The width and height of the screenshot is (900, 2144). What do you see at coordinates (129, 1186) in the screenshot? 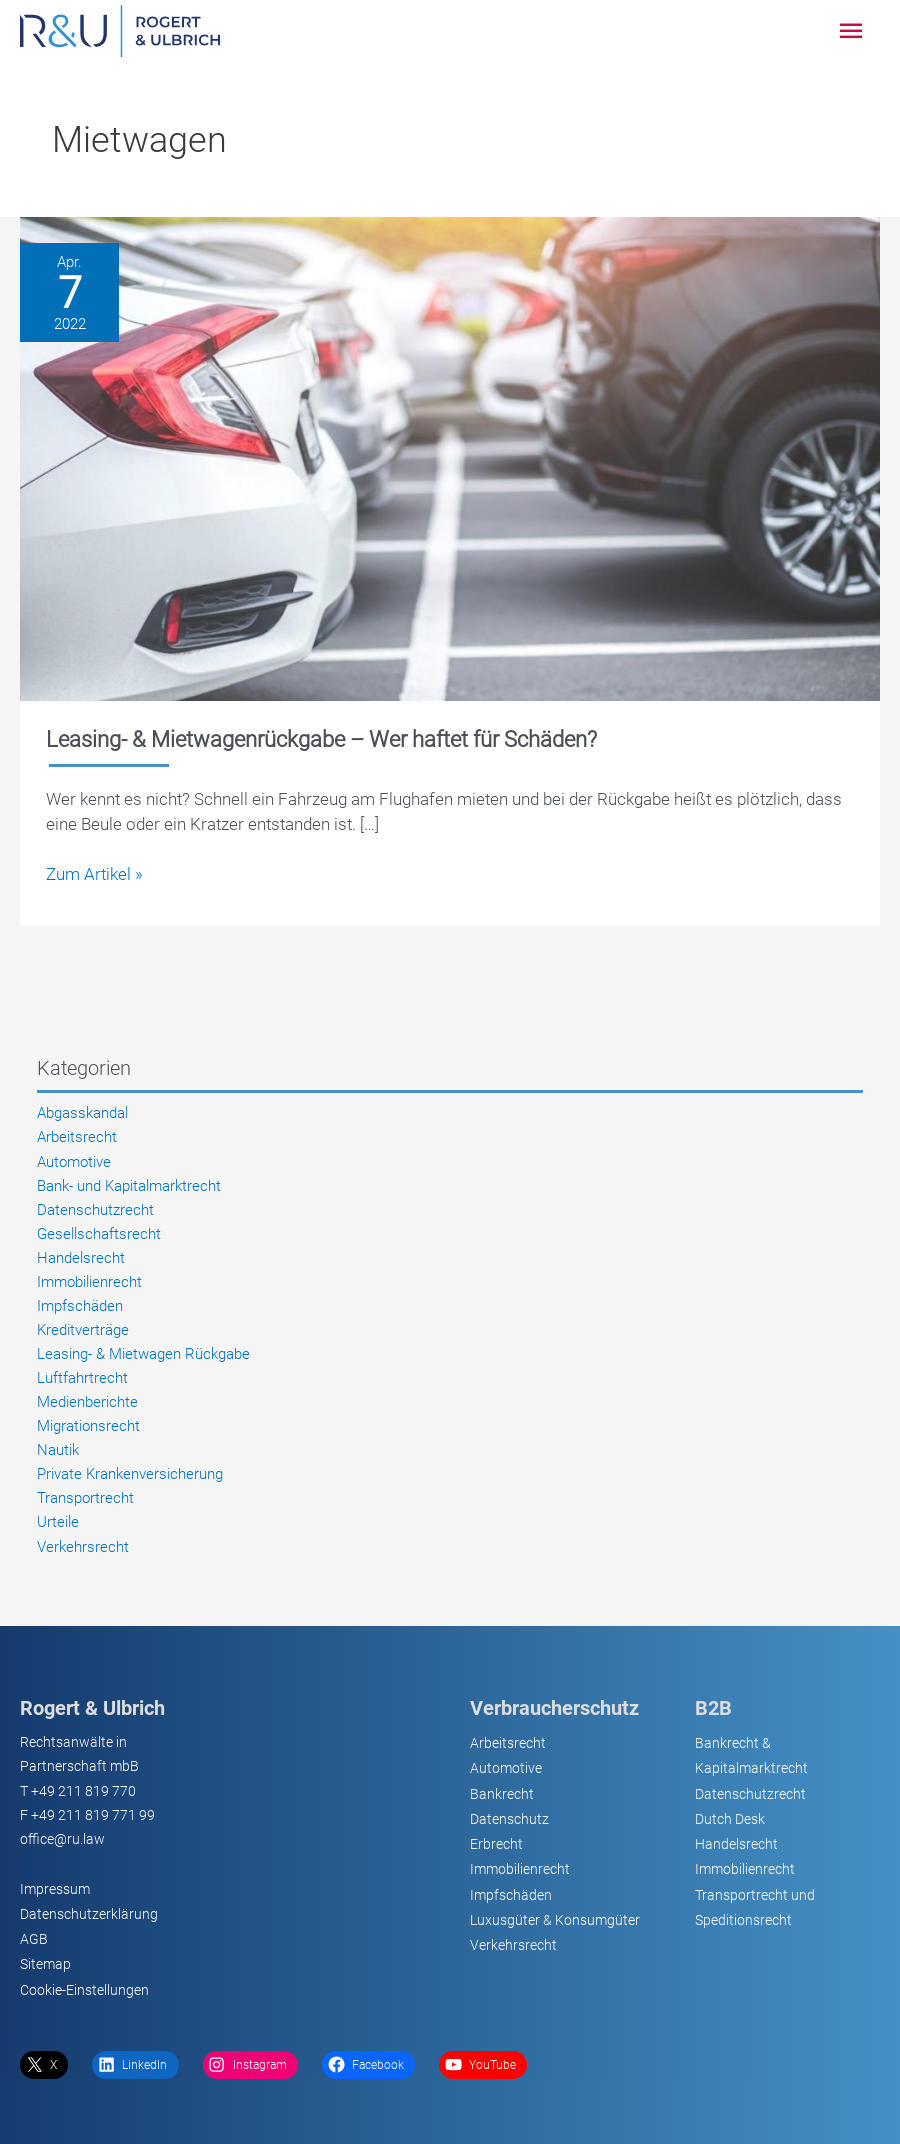
I see `Bank- und Kapitalmarktrecht` at bounding box center [129, 1186].